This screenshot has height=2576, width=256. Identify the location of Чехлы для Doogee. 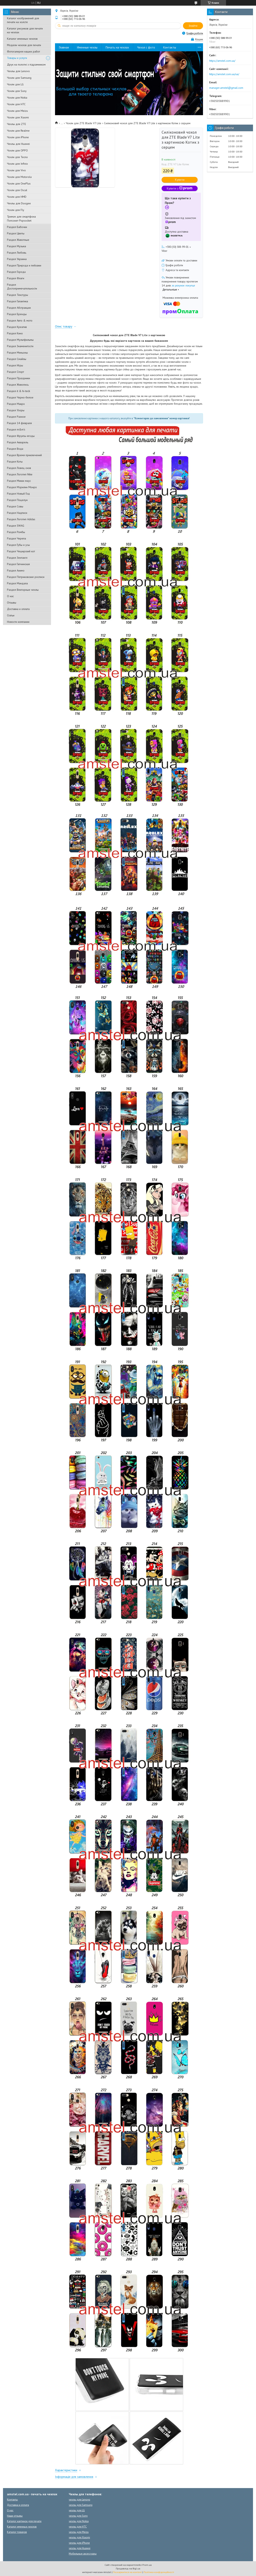
(19, 203).